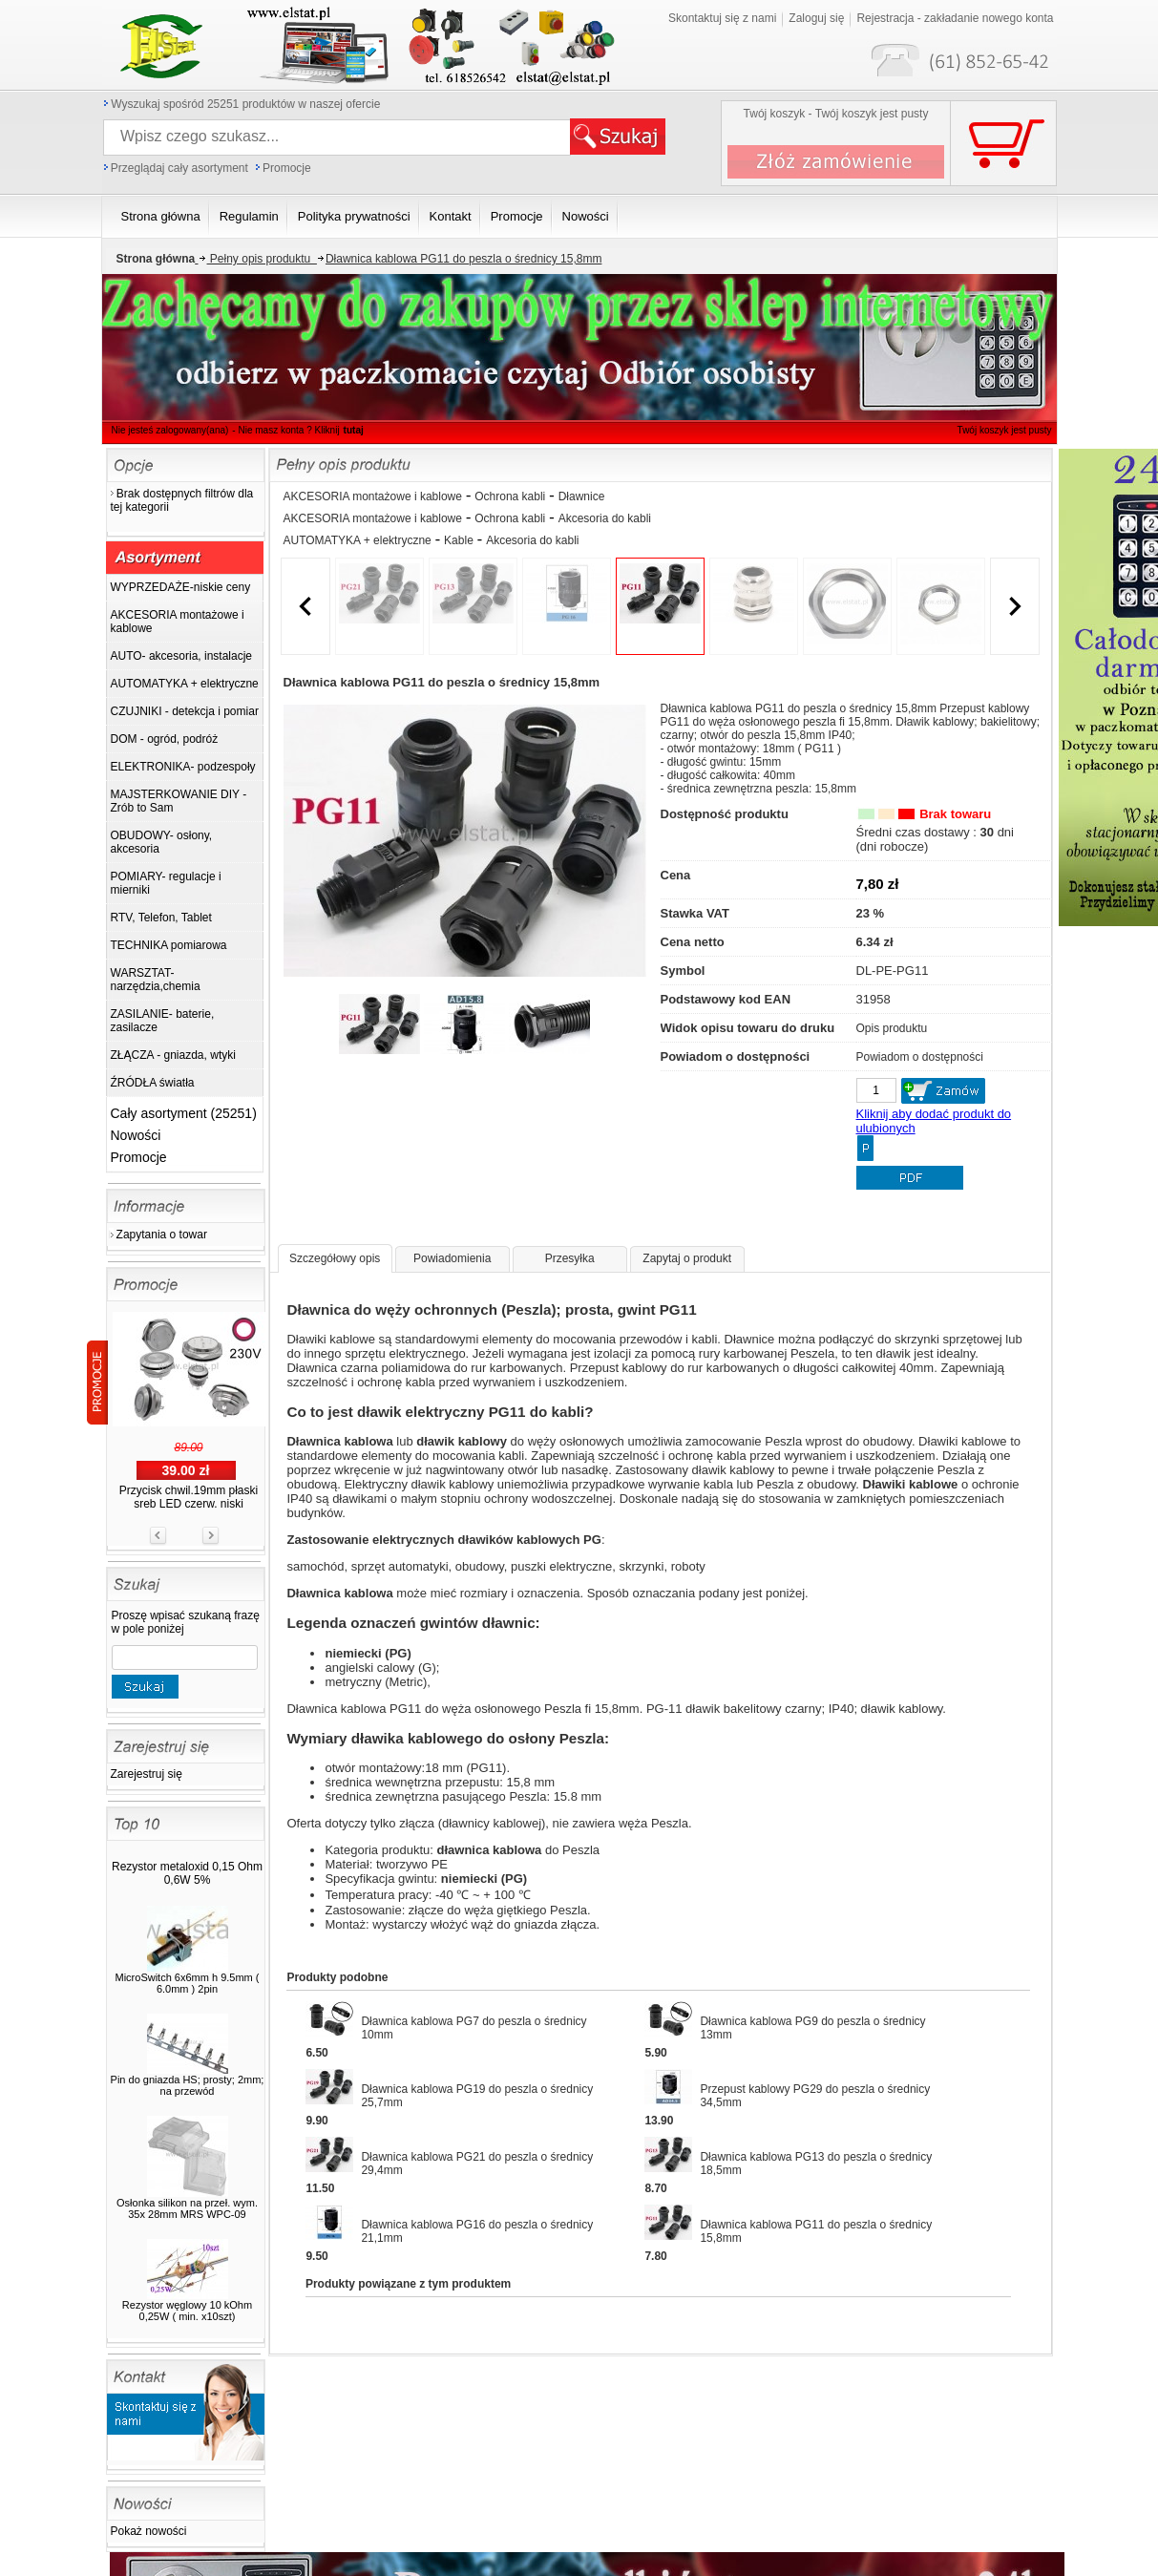 Image resolution: width=1158 pixels, height=2576 pixels. I want to click on Dławnice, so click(581, 496).